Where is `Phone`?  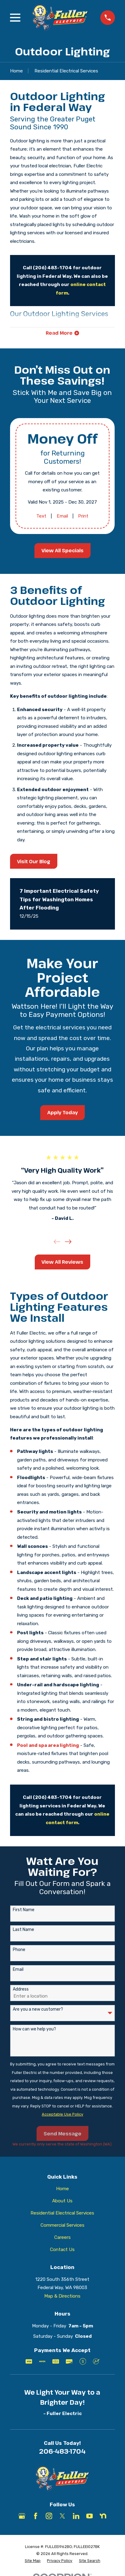 Phone is located at coordinates (19, 1949).